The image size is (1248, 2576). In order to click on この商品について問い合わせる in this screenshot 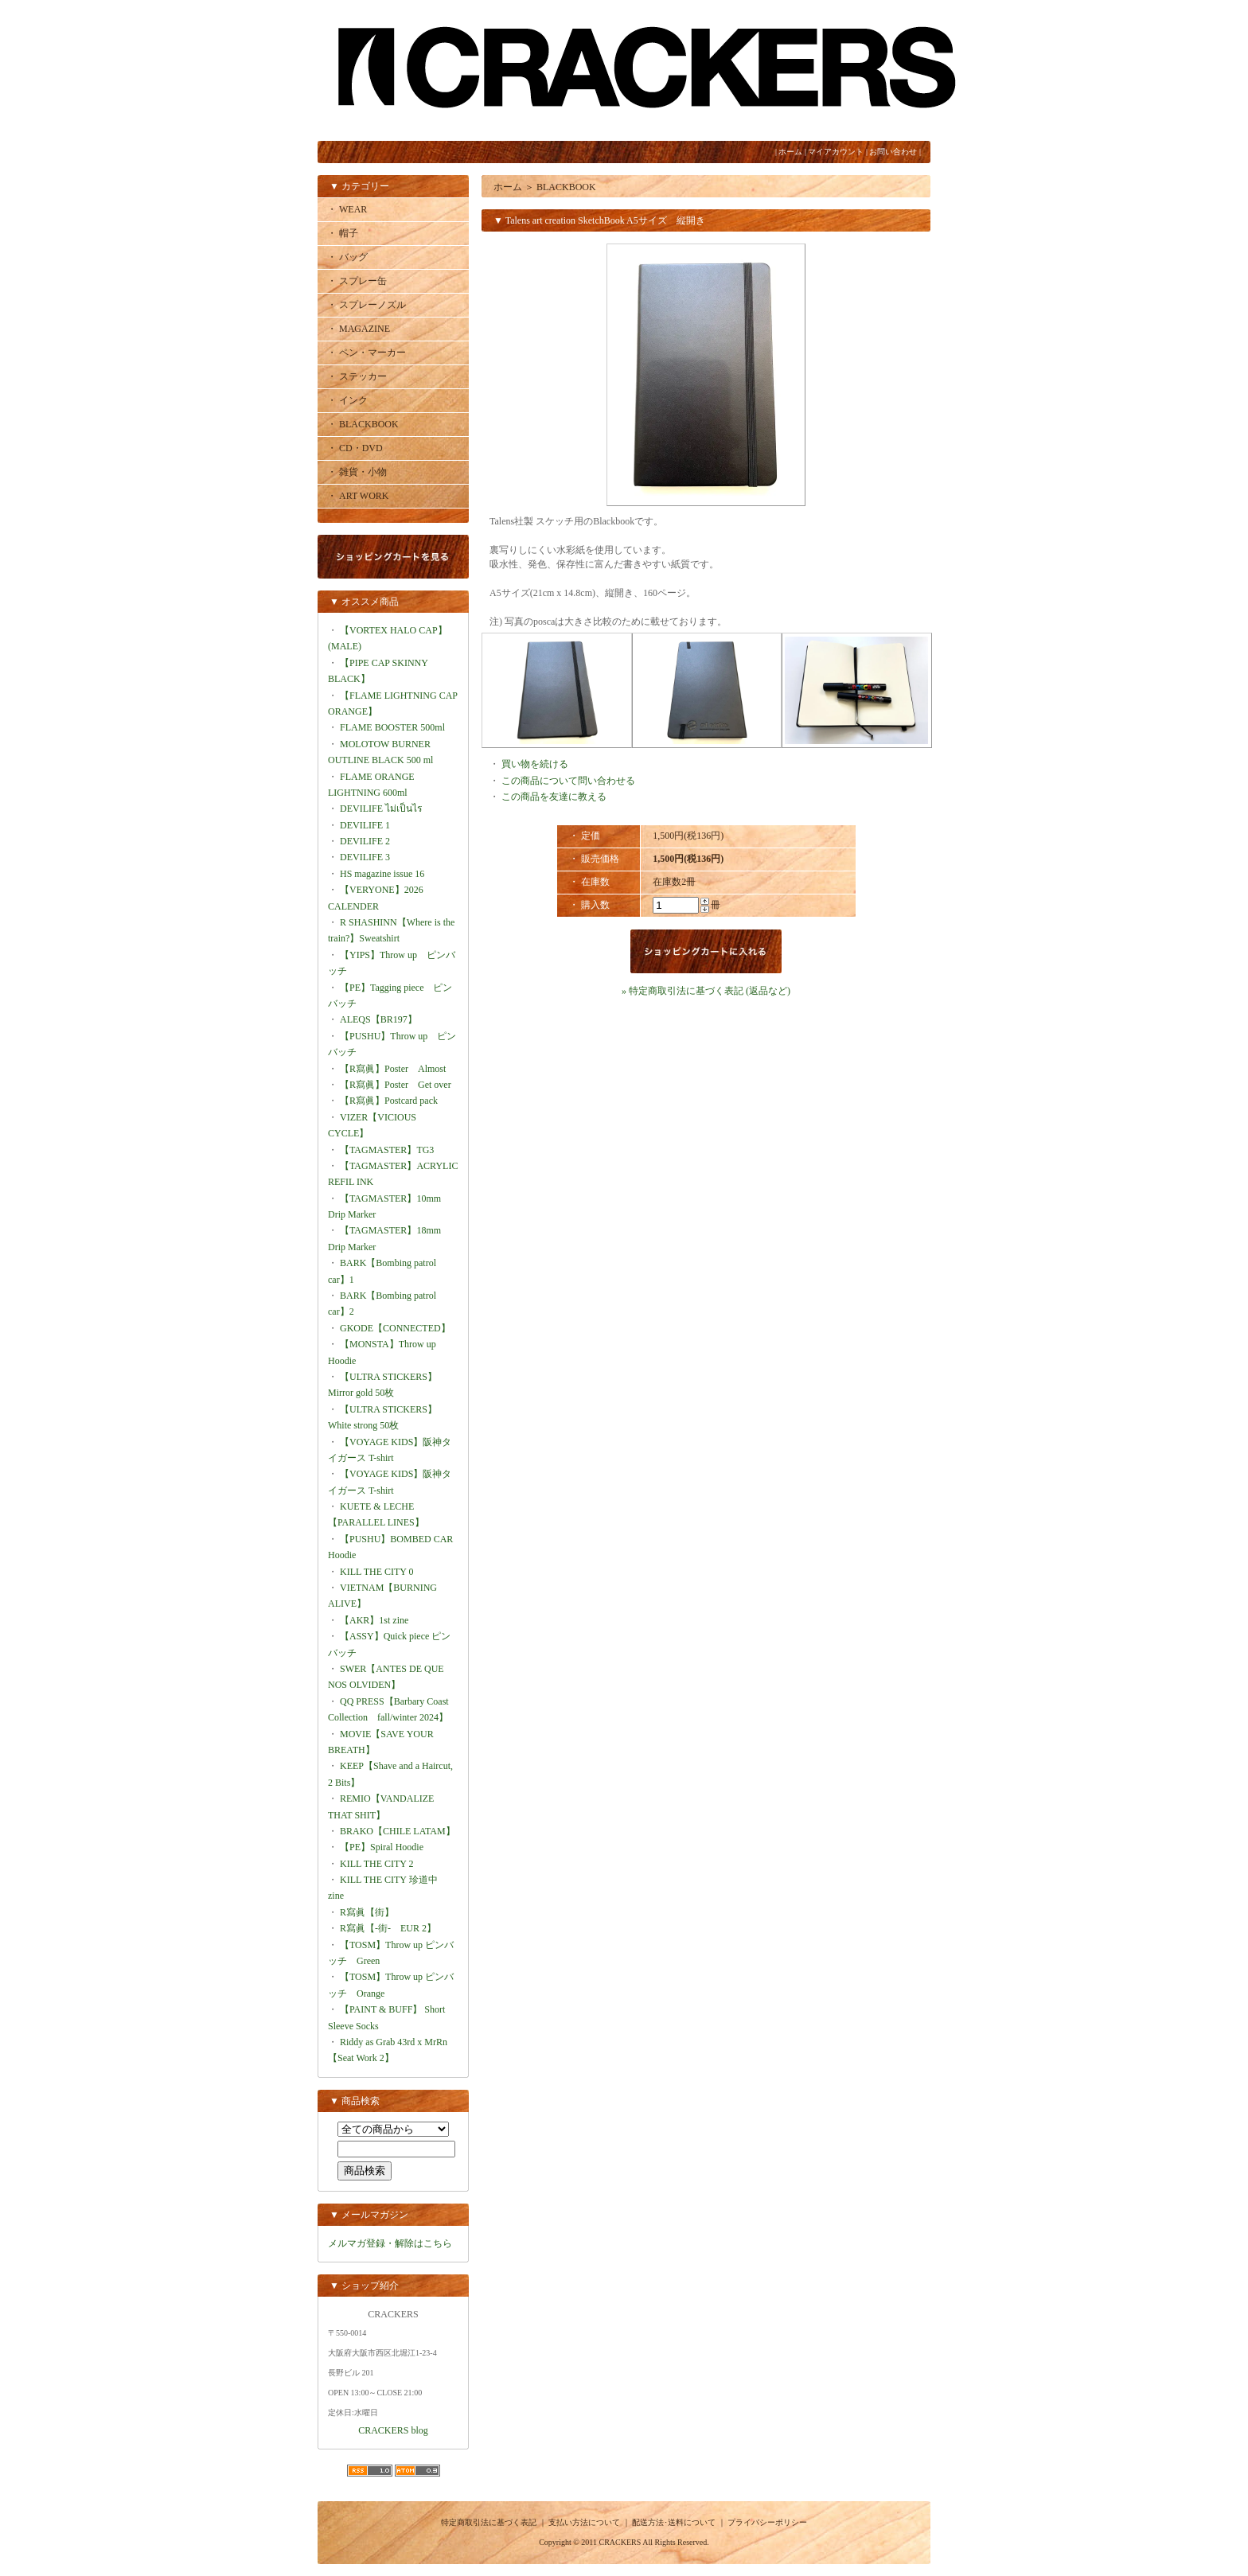, I will do `click(568, 780)`.